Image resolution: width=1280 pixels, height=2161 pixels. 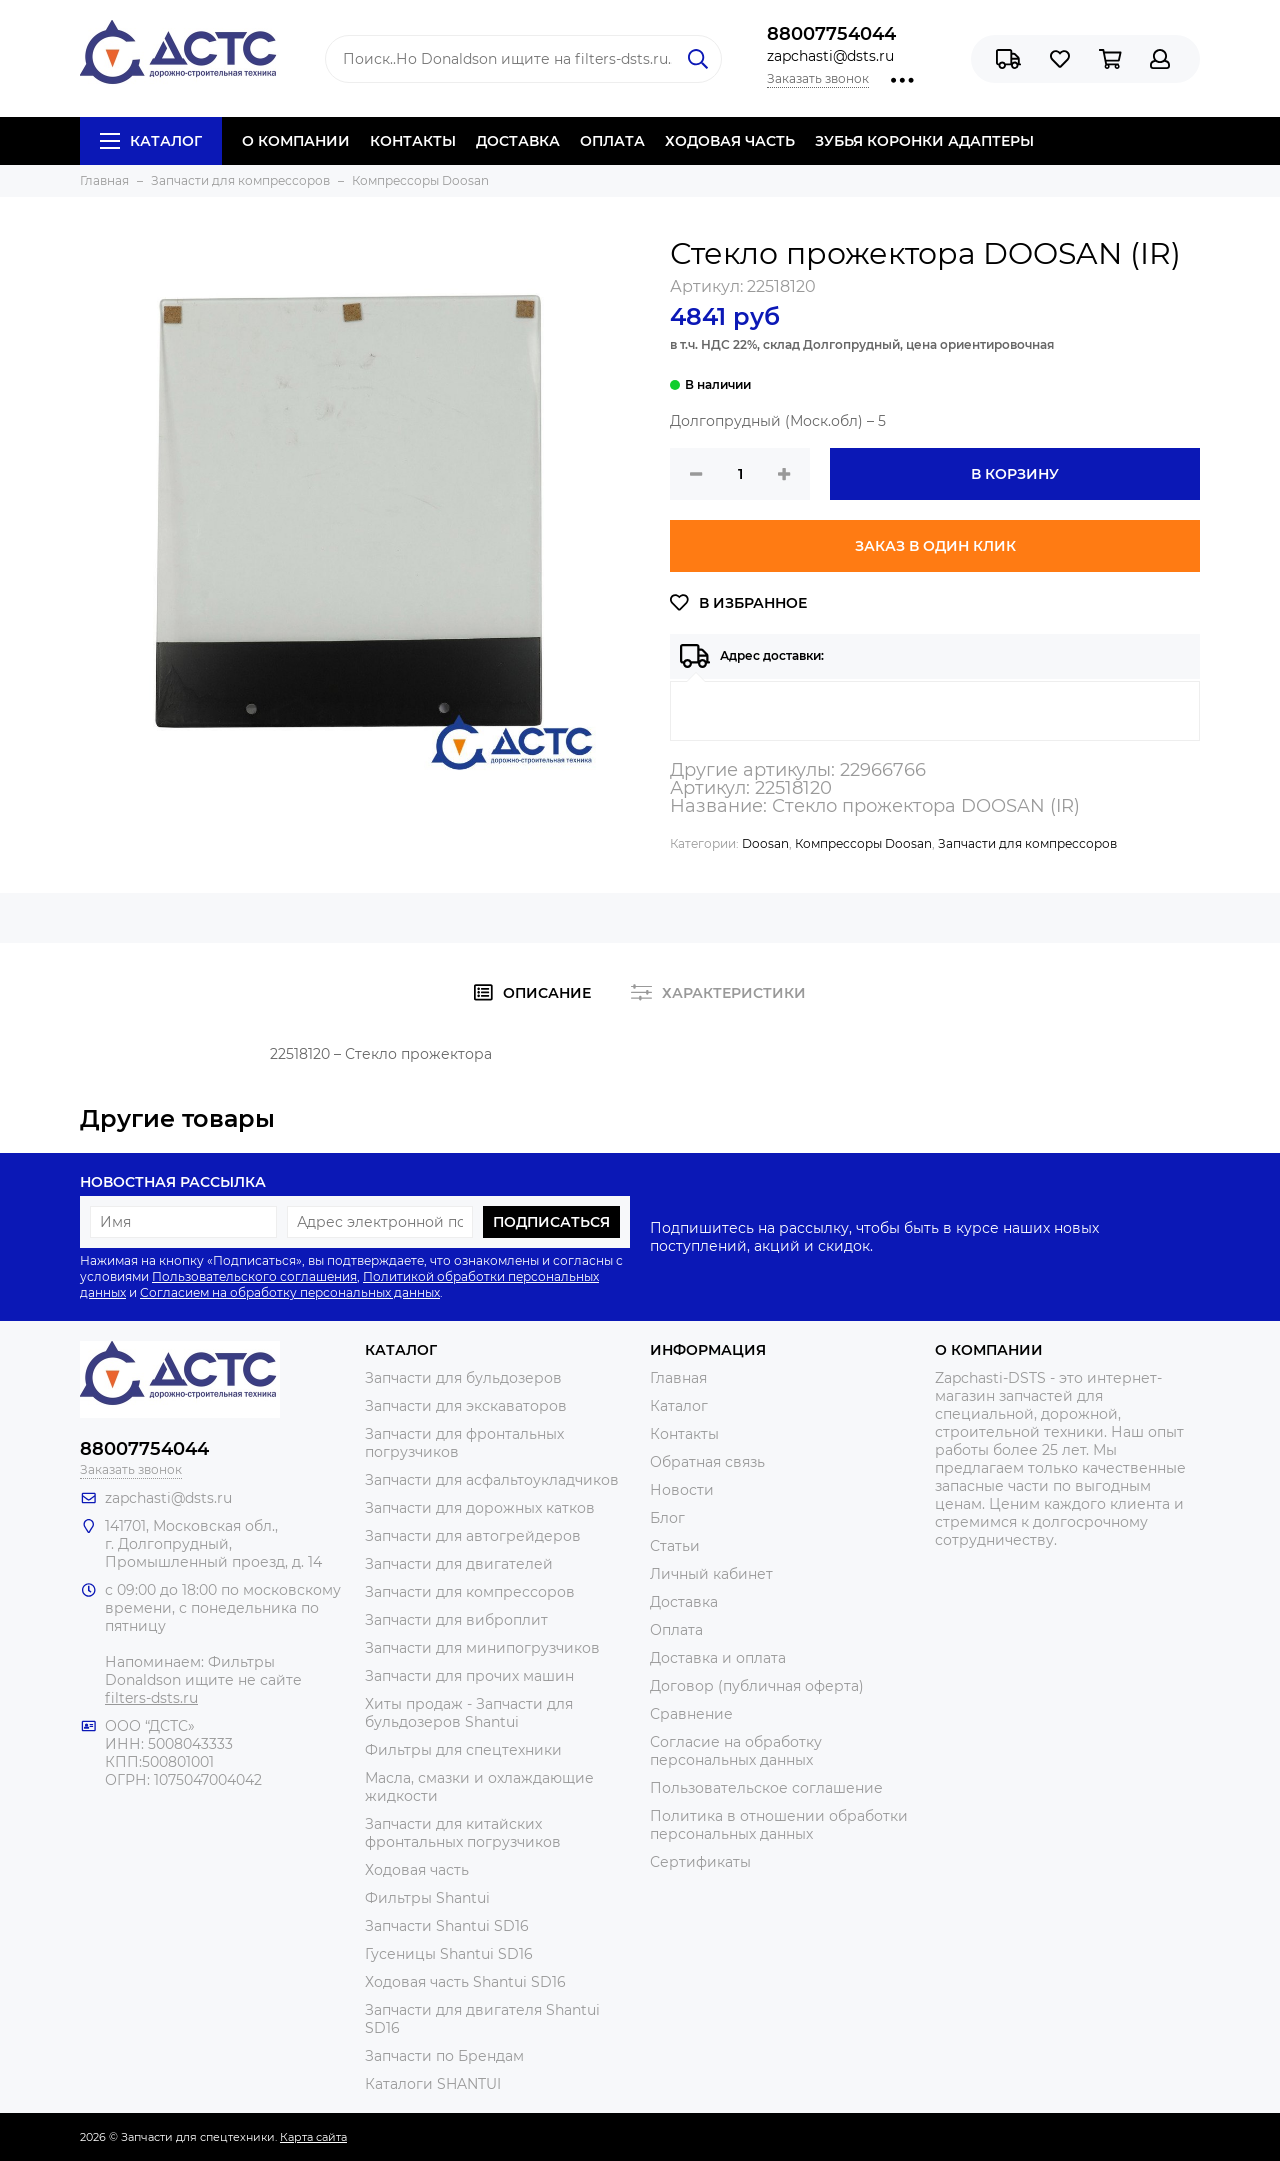 What do you see at coordinates (463, 1378) in the screenshot?
I see `Запчасти для бульдозеров` at bounding box center [463, 1378].